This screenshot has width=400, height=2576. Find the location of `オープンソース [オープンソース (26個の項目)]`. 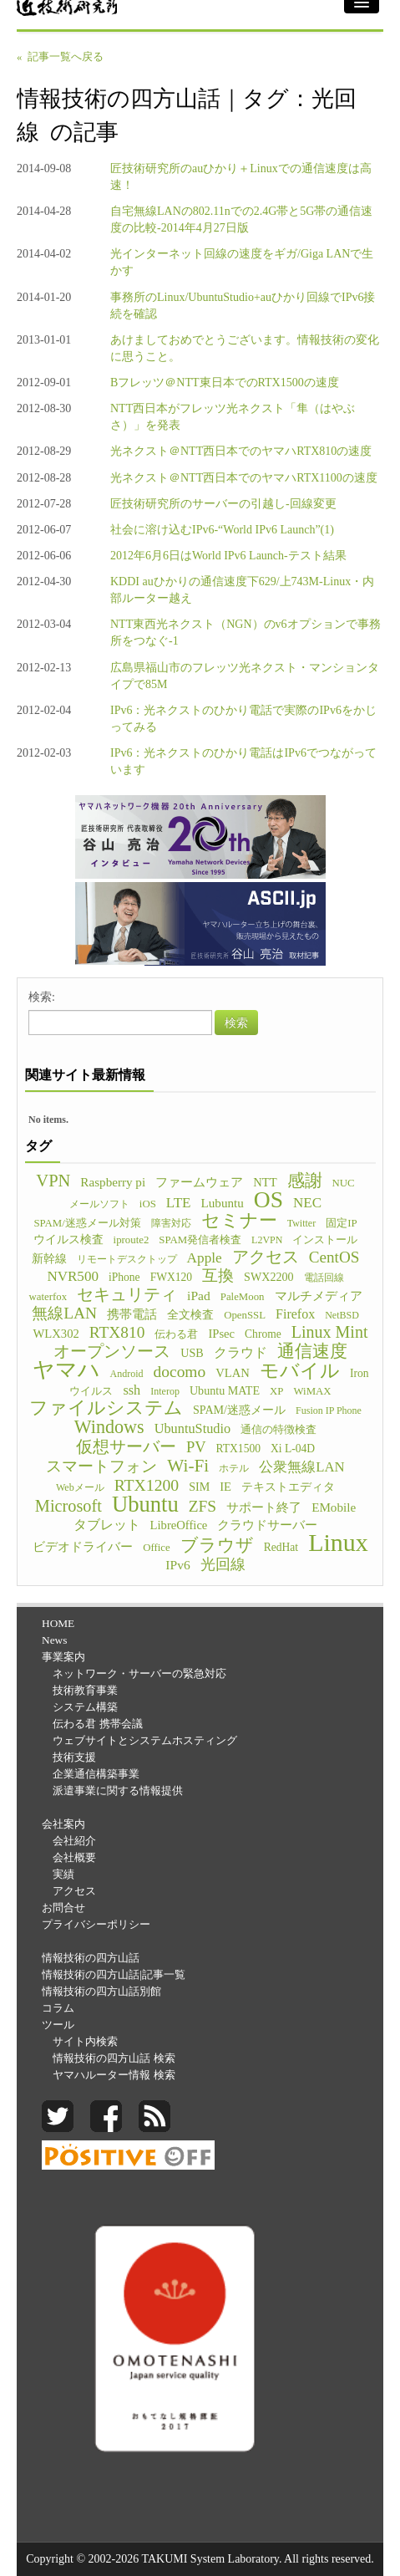

オープンソース [オープンソース (26個の項目)] is located at coordinates (111, 1351).